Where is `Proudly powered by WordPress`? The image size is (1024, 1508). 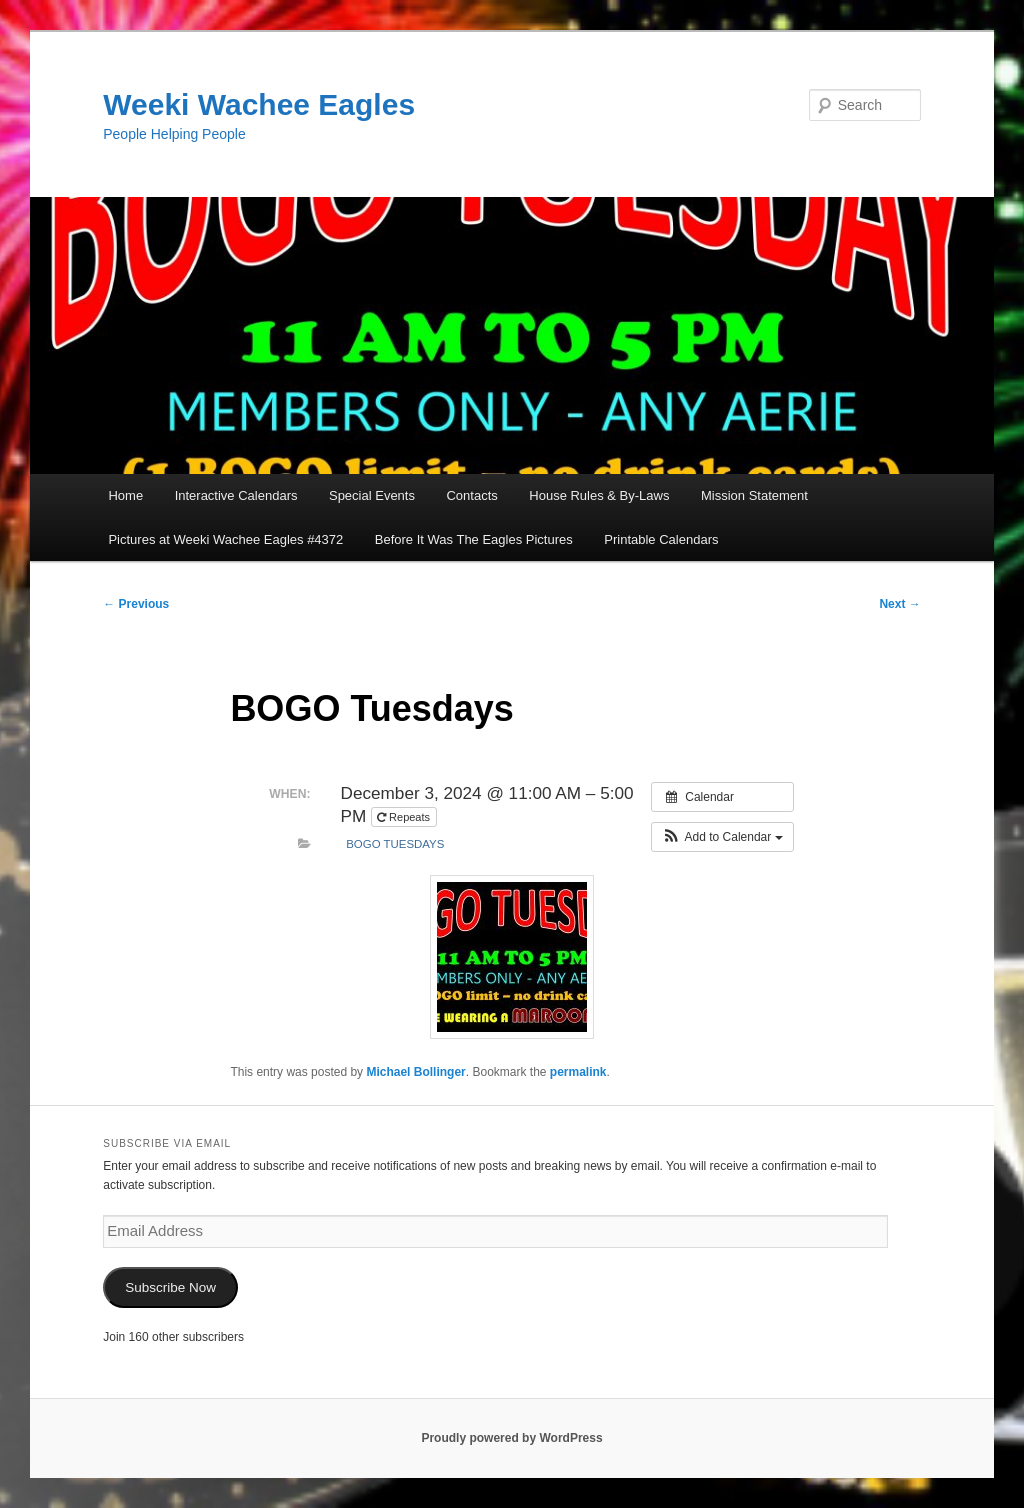
Proudly powered by WordPress is located at coordinates (511, 1438).